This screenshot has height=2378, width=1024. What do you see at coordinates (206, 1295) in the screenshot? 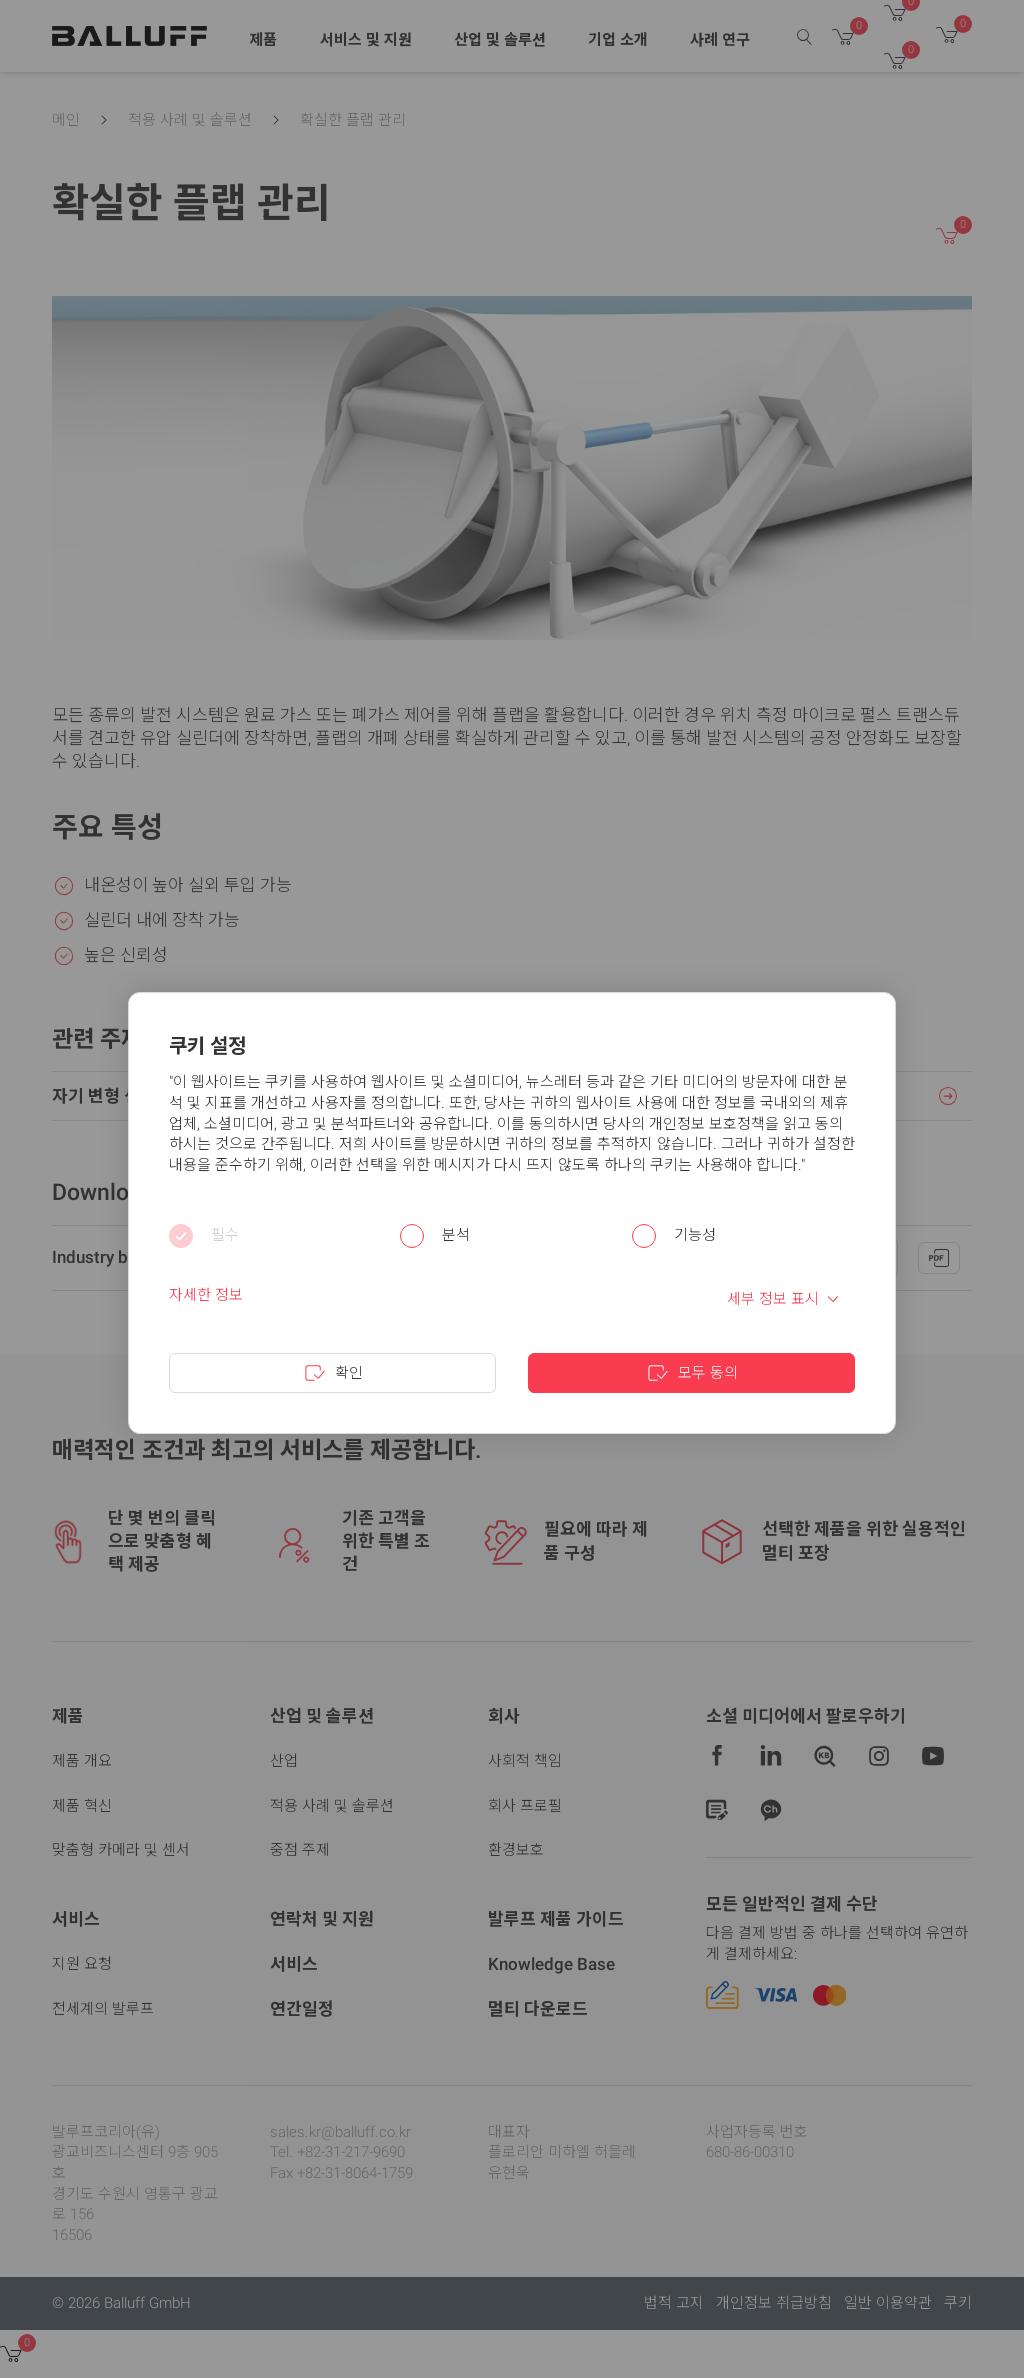
I see `자세한 정보` at bounding box center [206, 1295].